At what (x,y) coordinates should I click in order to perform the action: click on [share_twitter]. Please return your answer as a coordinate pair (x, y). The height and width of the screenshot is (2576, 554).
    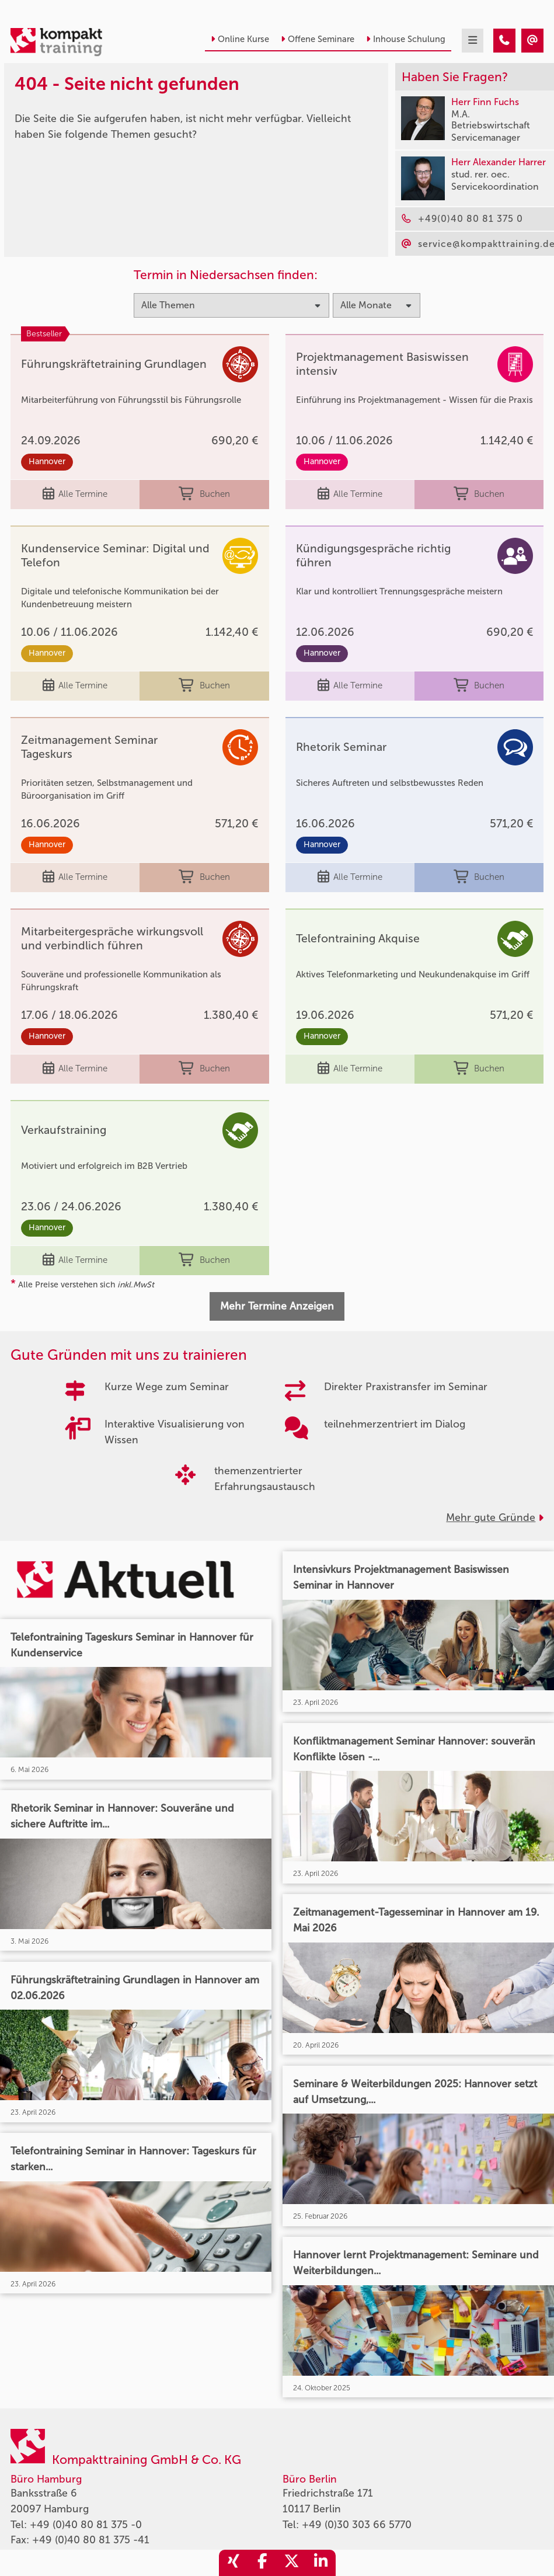
    Looking at the image, I should click on (291, 2563).